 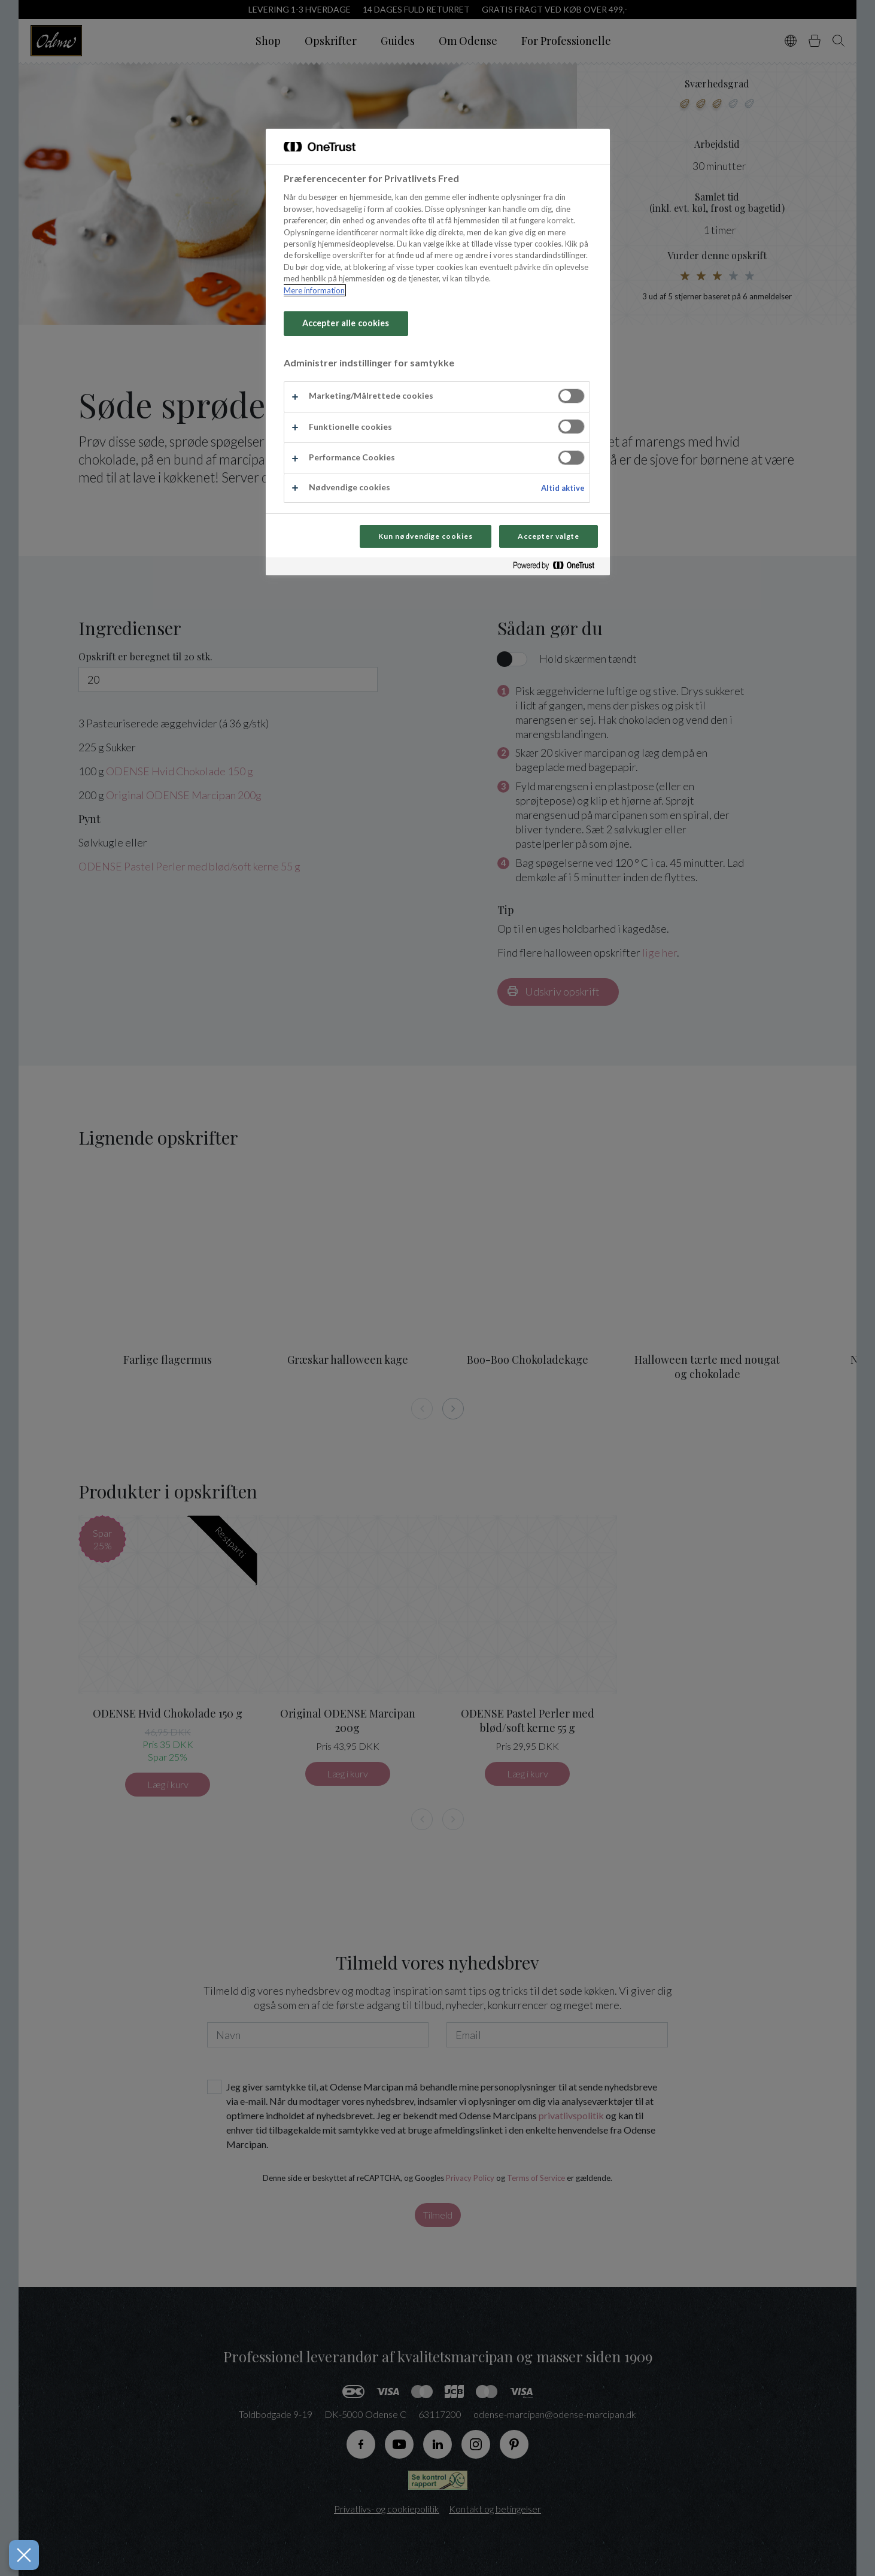 What do you see at coordinates (314, 290) in the screenshot?
I see `Mere information [Flere oplysninger om dit privatliv, åbner i et nyt vindue]` at bounding box center [314, 290].